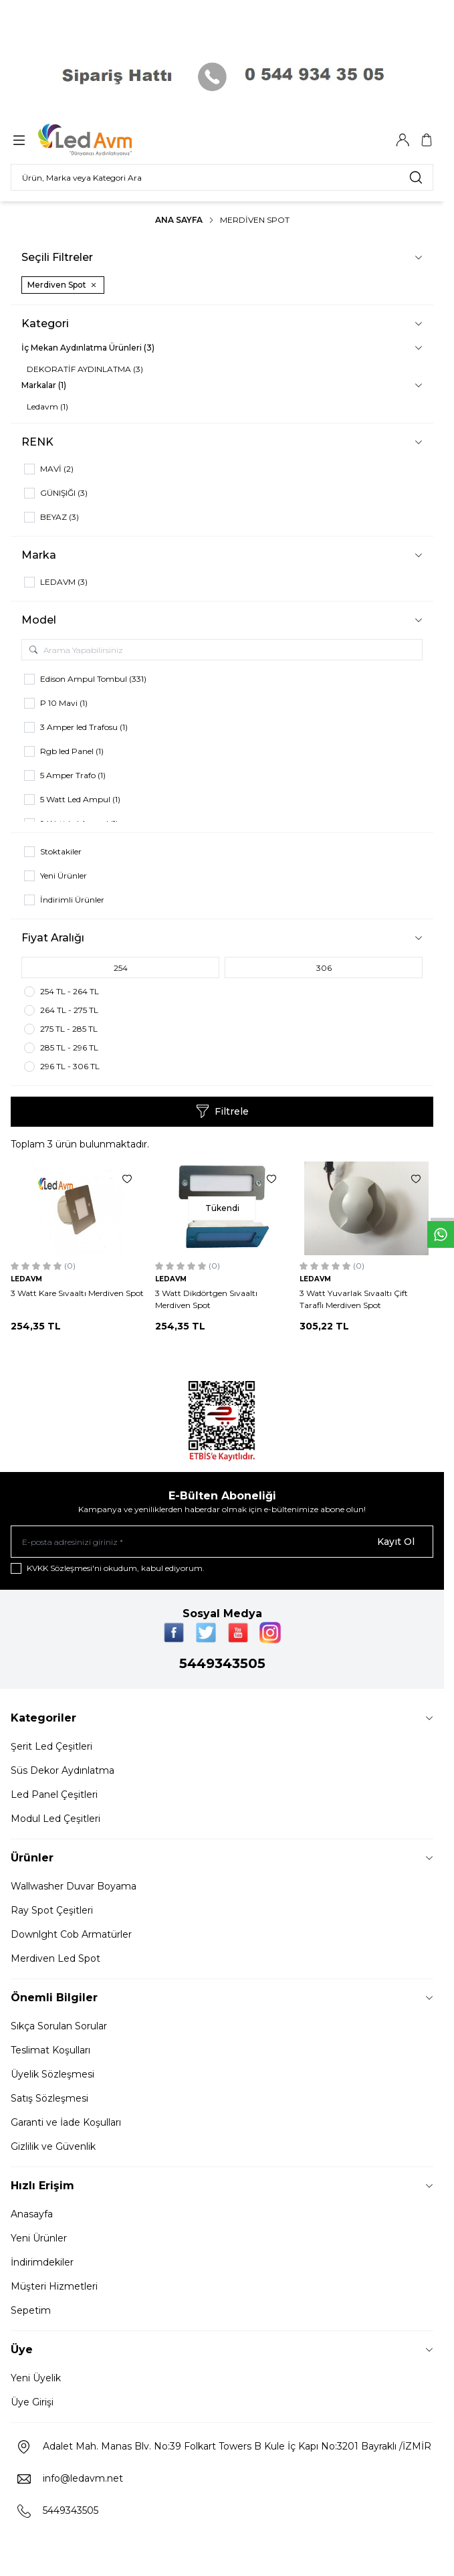  Describe the element at coordinates (51, 1746) in the screenshot. I see `Şerit Led Çeşitleri` at that location.